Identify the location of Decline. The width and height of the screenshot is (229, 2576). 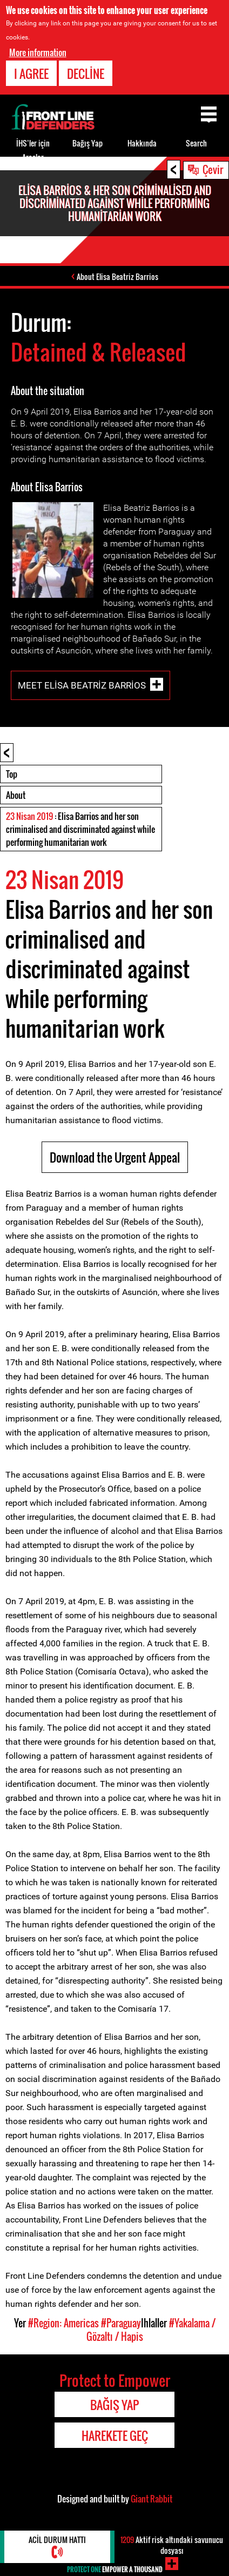
(85, 73).